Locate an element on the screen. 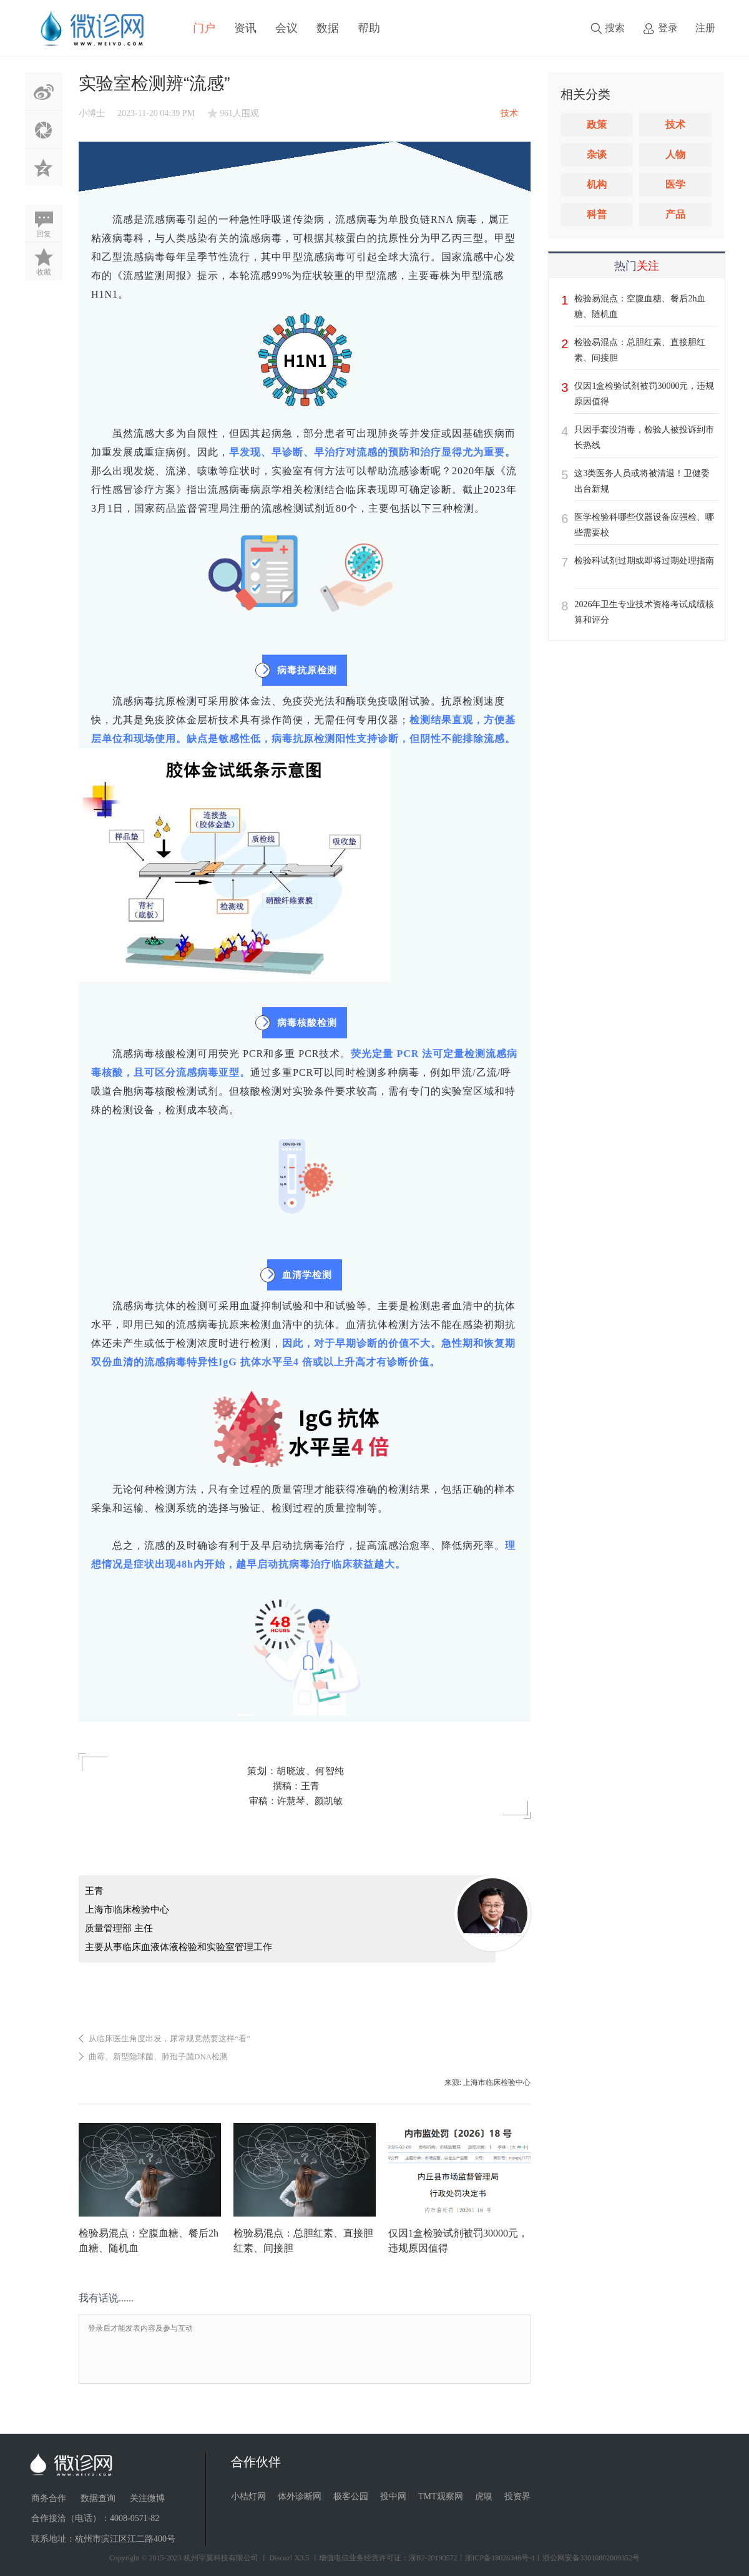 This screenshot has height=2576, width=749. 投资界 is located at coordinates (517, 2496).